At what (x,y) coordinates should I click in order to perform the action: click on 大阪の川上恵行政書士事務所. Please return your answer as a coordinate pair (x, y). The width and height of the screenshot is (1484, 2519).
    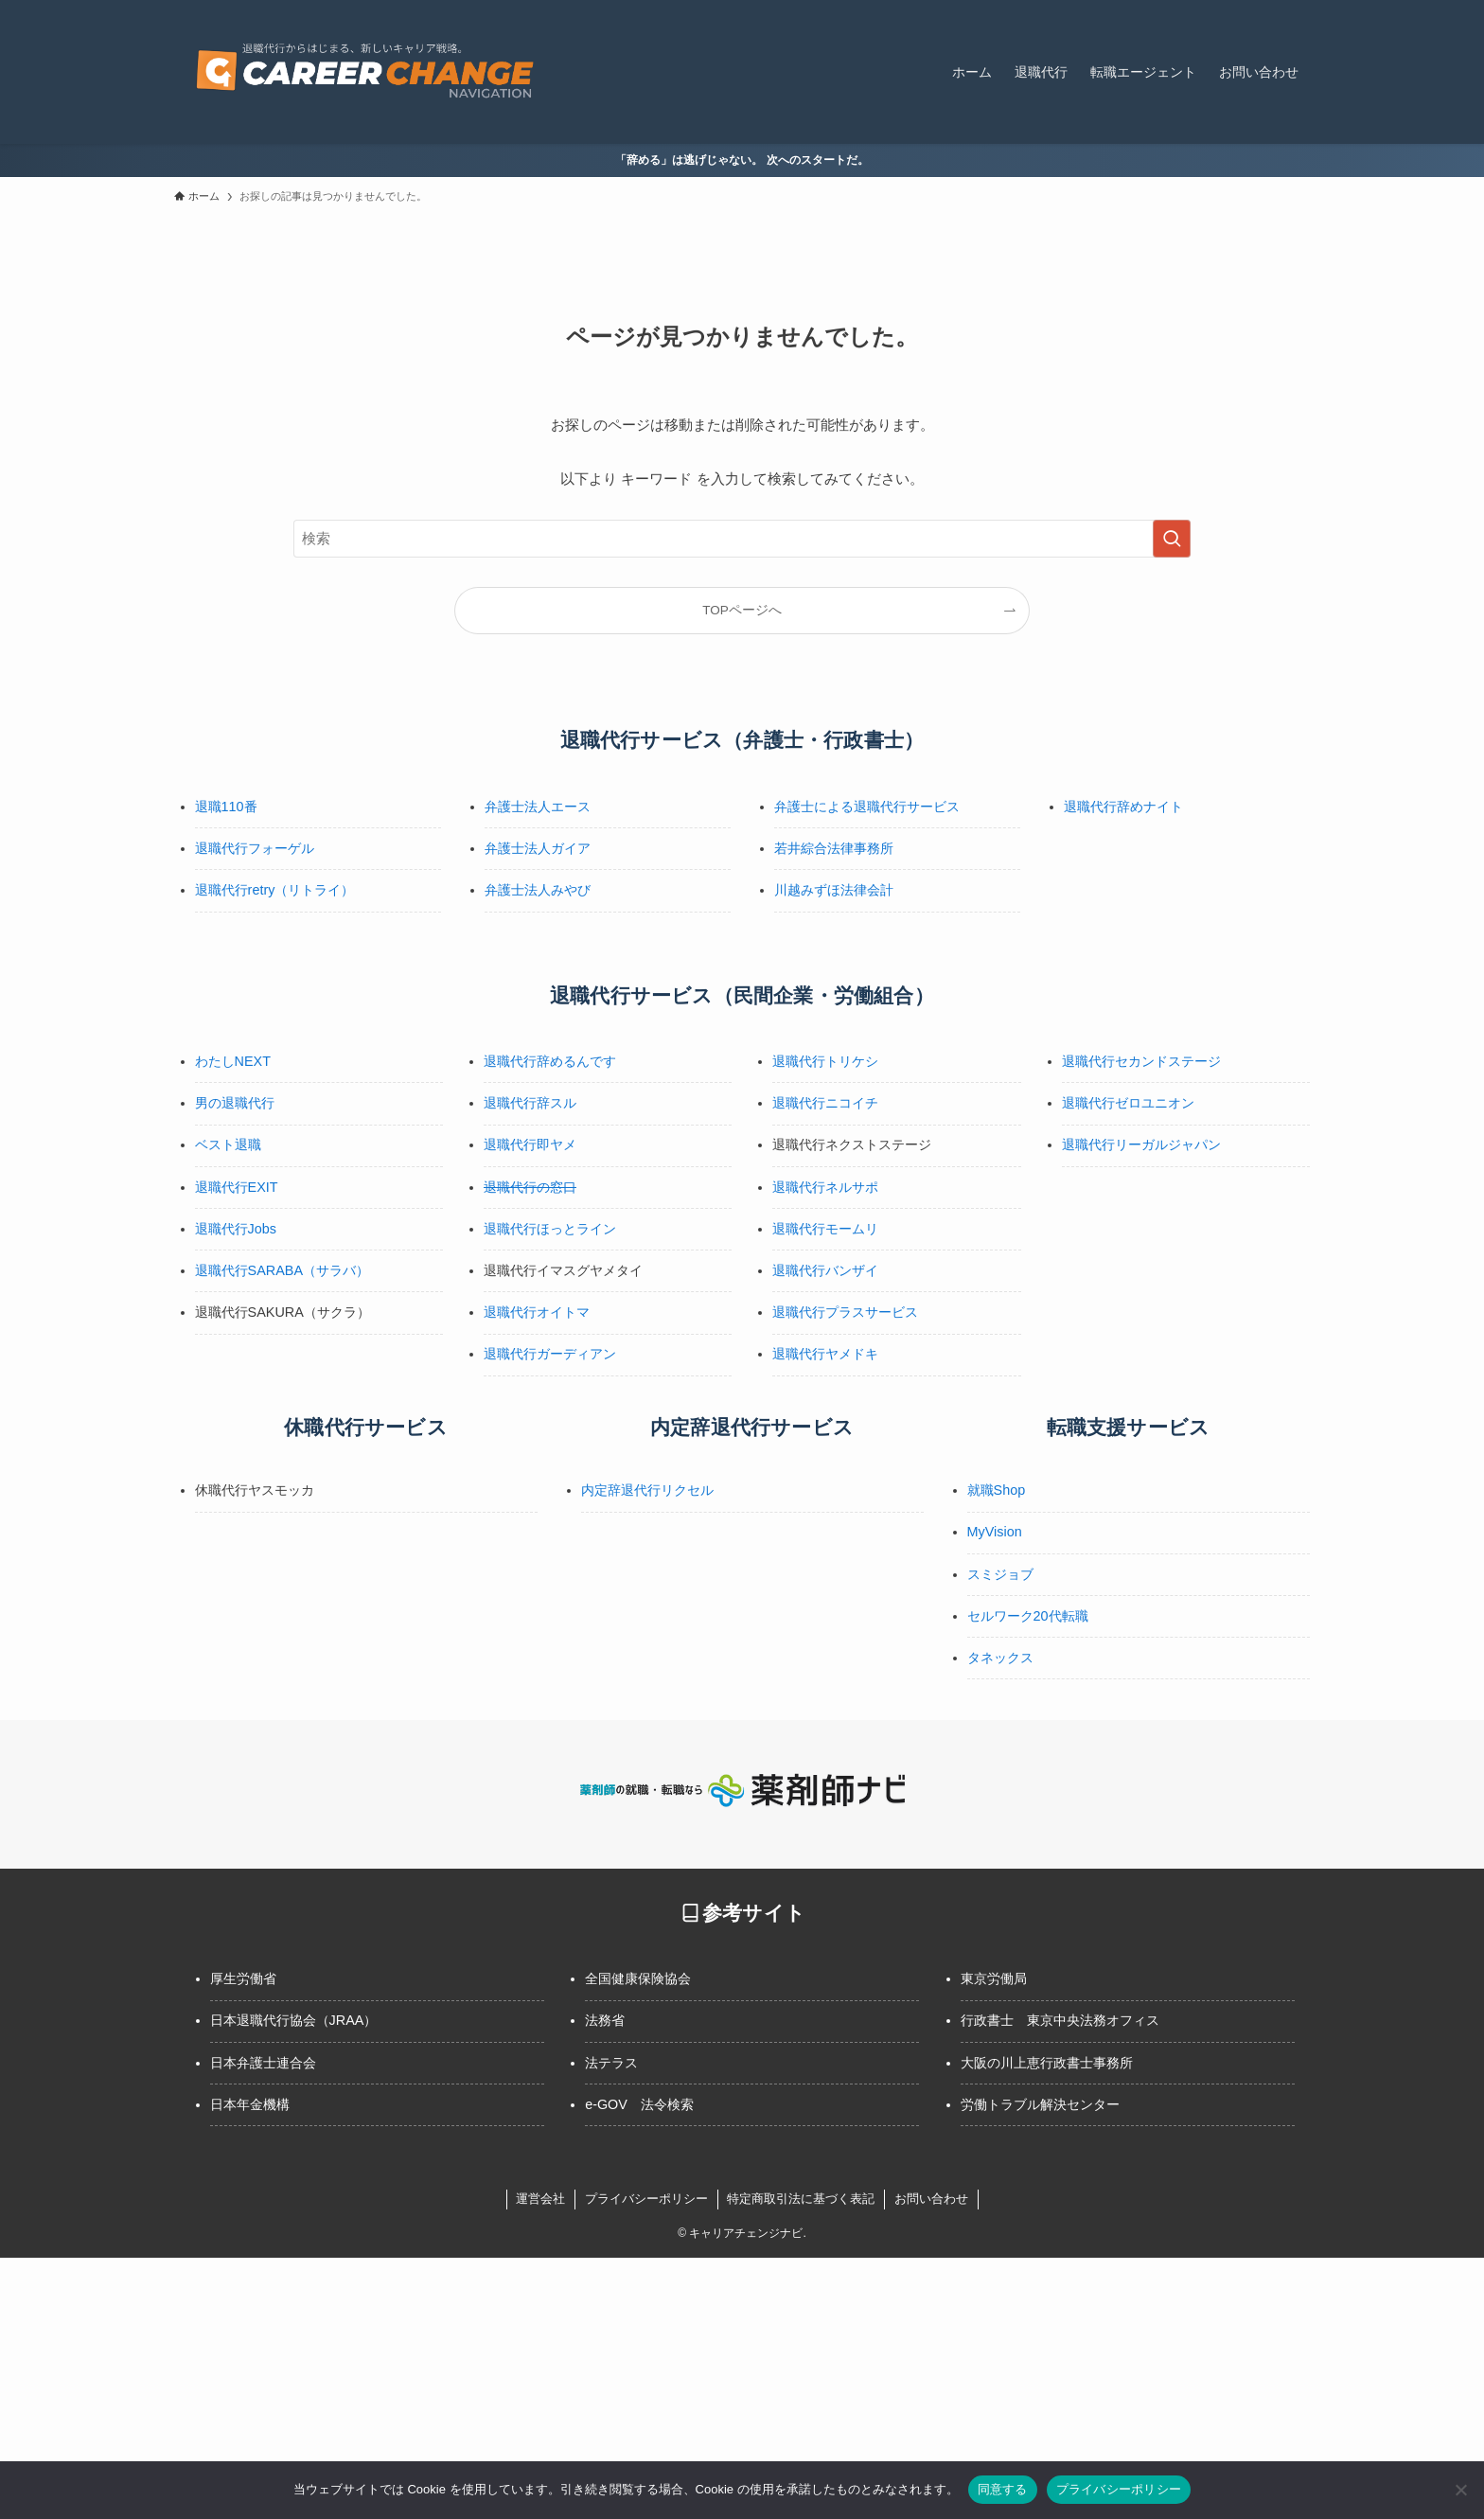
    Looking at the image, I should click on (1047, 2062).